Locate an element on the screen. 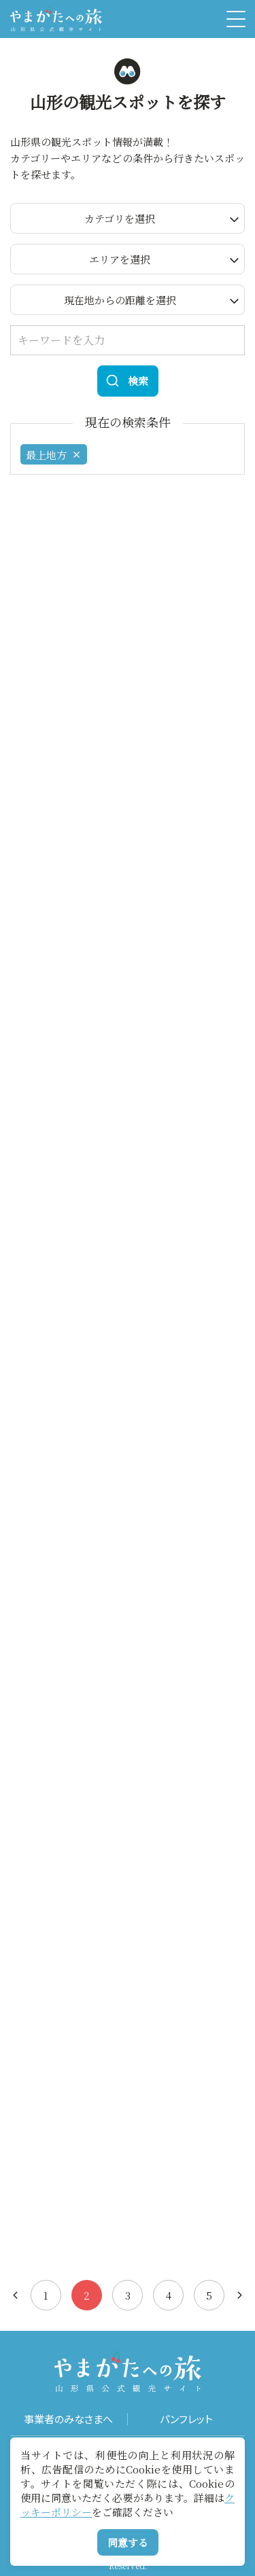 The image size is (255, 2576). 同意する is located at coordinates (127, 2542).